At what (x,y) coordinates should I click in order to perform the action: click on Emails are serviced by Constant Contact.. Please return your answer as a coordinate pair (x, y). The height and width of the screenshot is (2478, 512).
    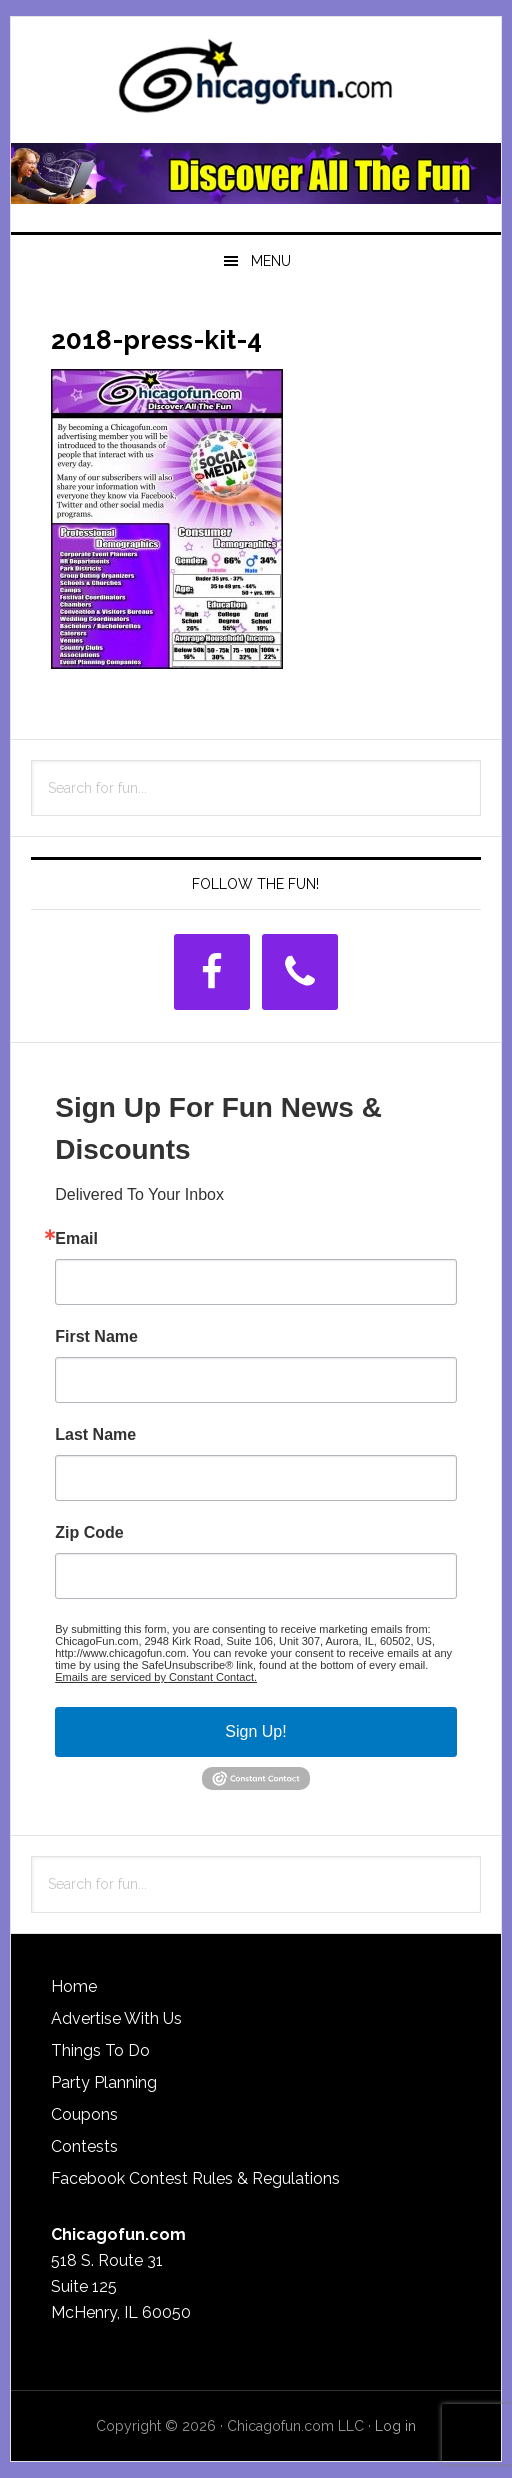
    Looking at the image, I should click on (156, 1677).